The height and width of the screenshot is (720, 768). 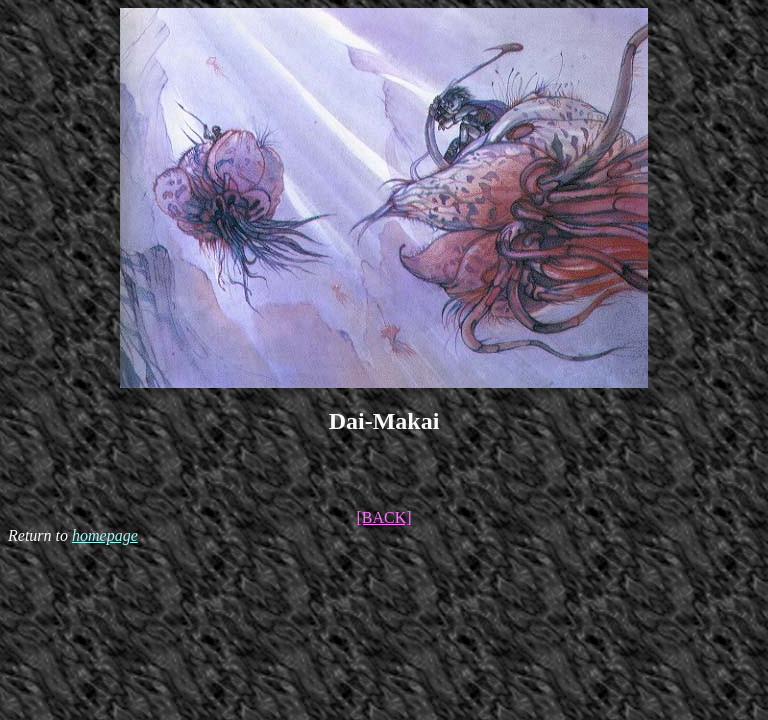 What do you see at coordinates (383, 517) in the screenshot?
I see `[BACK]` at bounding box center [383, 517].